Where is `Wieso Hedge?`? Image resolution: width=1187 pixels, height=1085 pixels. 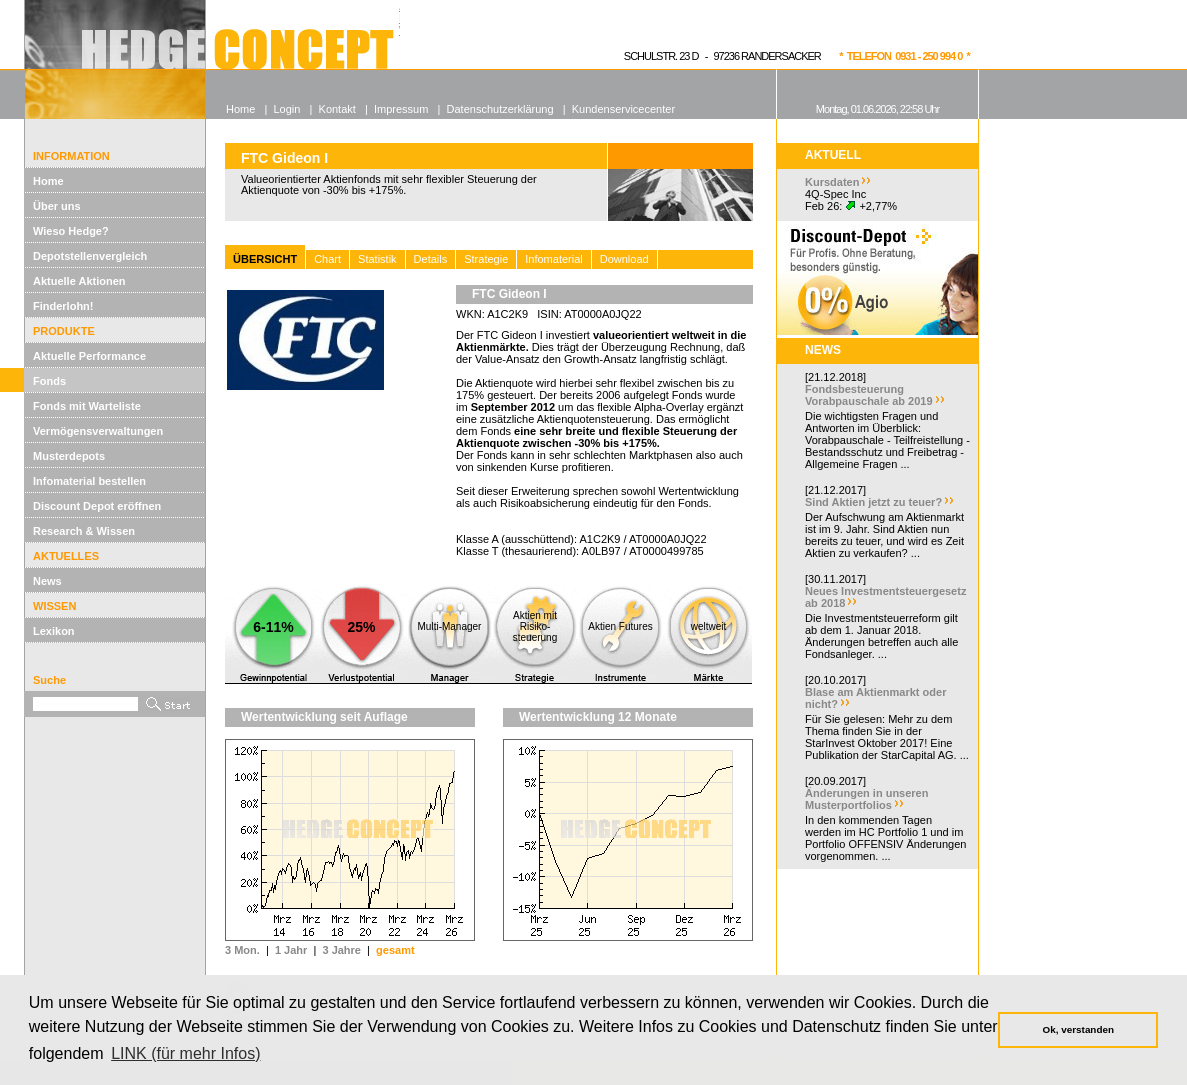
Wieso Hedge? is located at coordinates (71, 231).